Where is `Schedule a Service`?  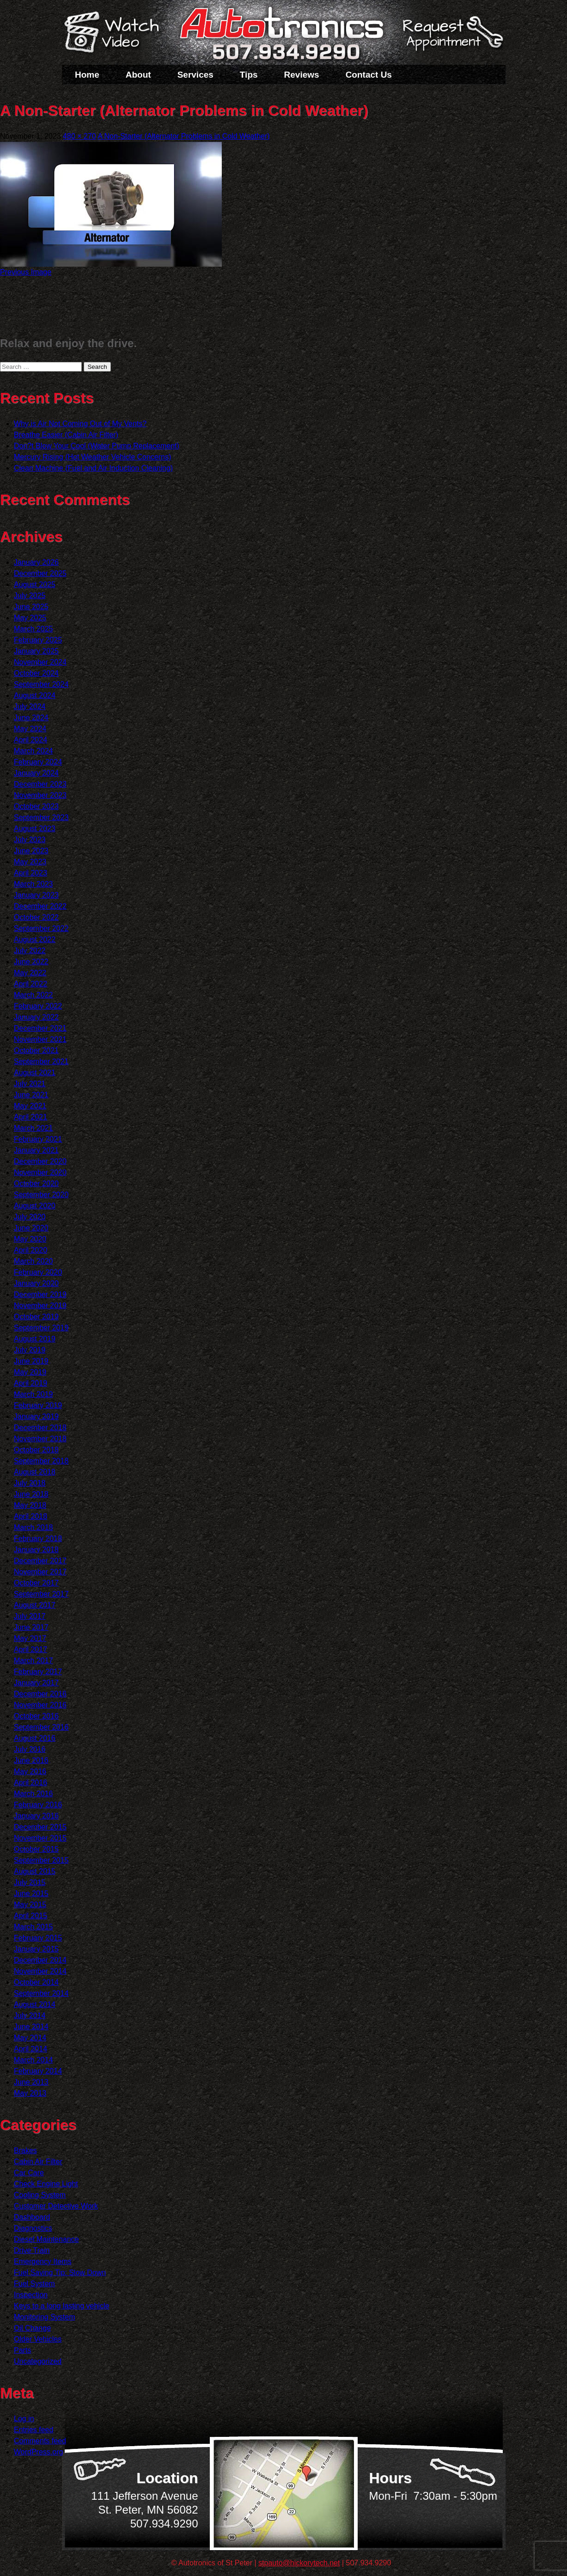 Schedule a Service is located at coordinates (451, 38).